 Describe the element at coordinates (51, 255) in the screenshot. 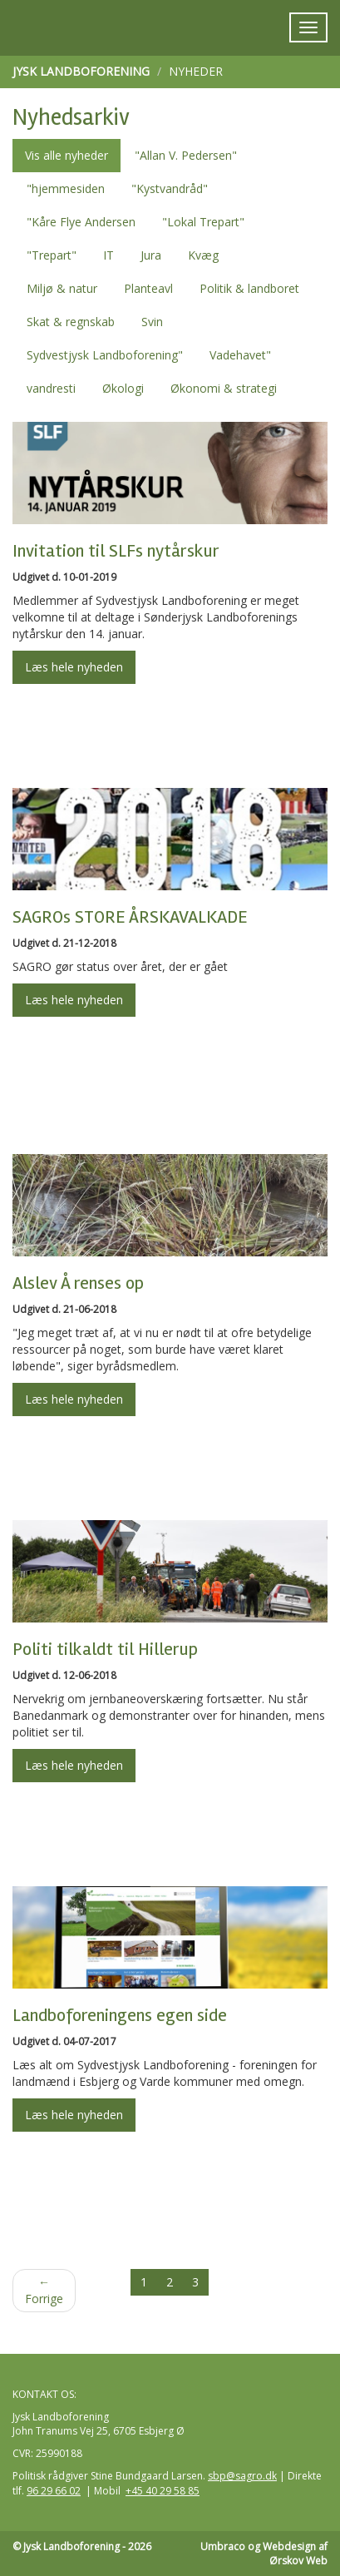

I see `"Trepart"` at that location.